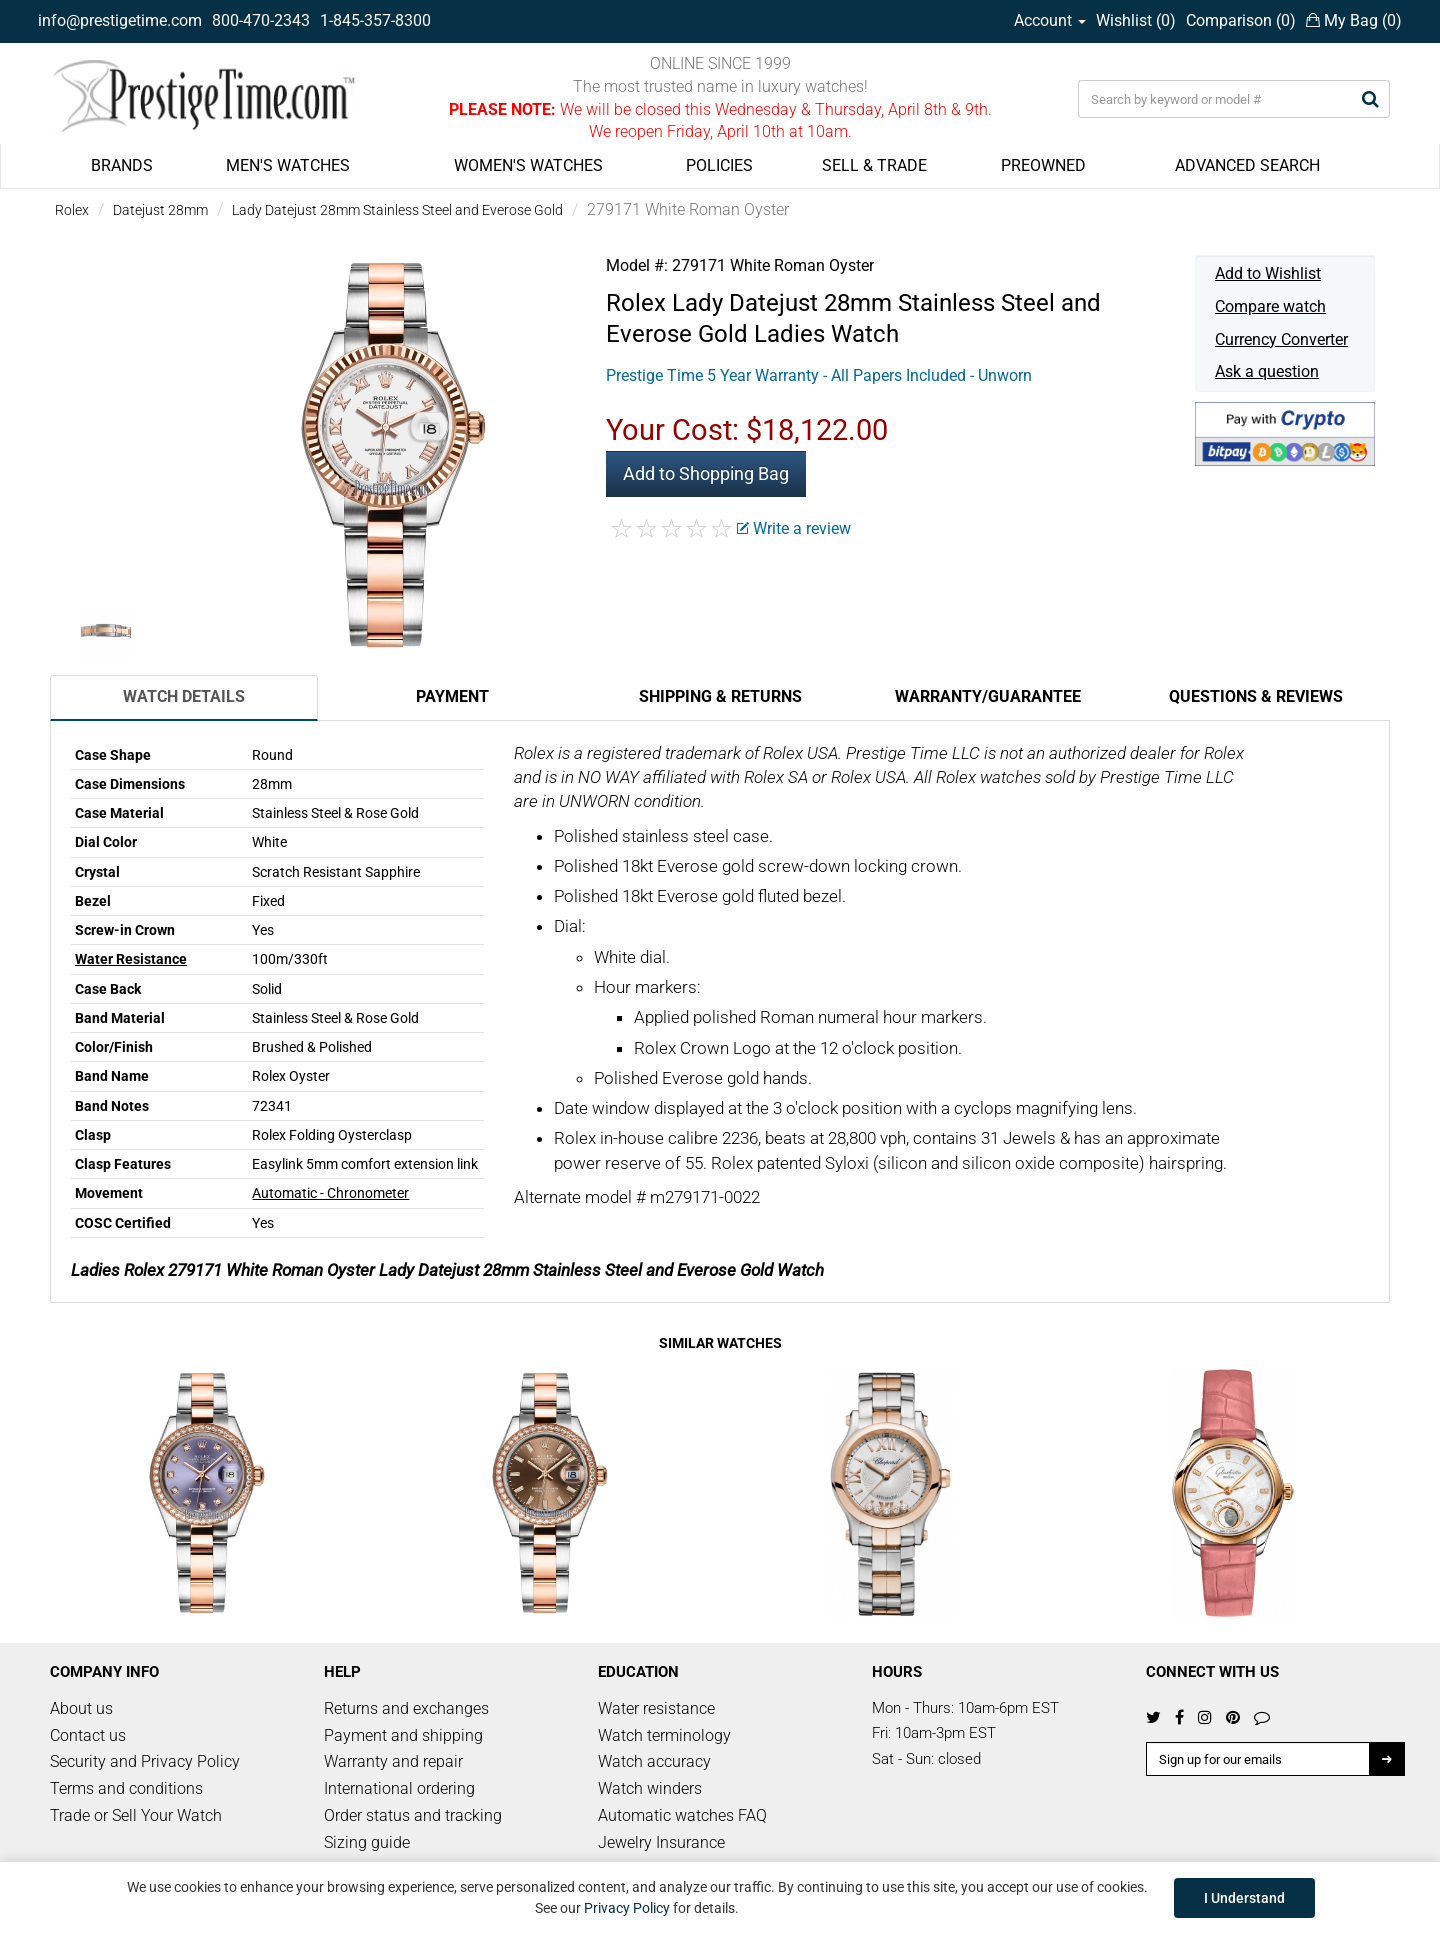  What do you see at coordinates (1244, 1898) in the screenshot?
I see `I Understand` at bounding box center [1244, 1898].